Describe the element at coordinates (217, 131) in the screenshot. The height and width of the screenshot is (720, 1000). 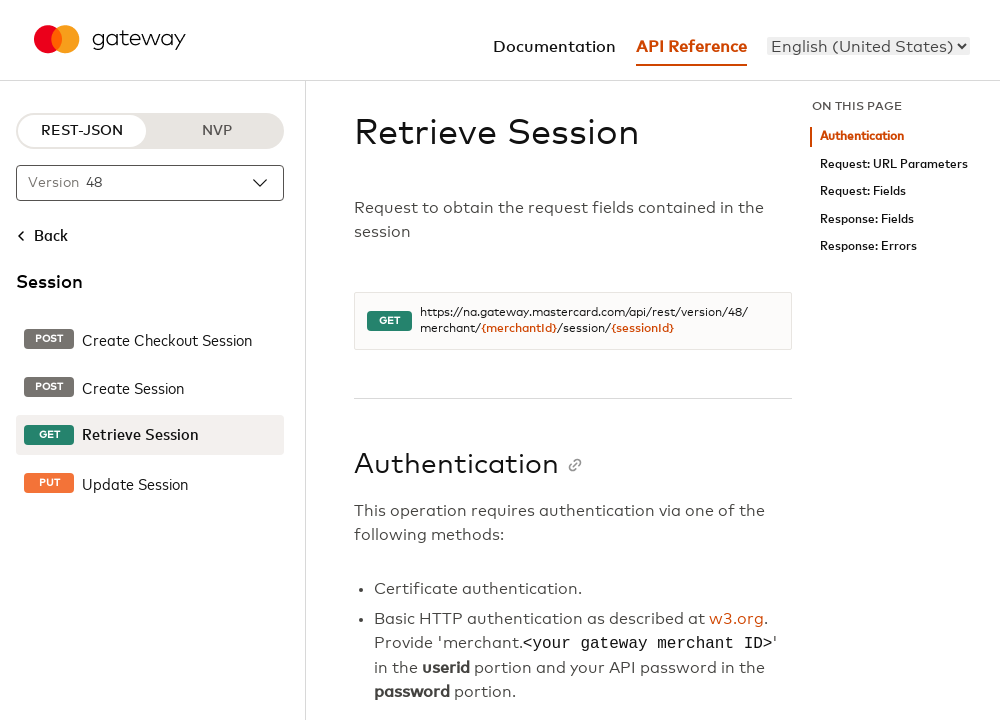
I see `NVP [NVP protocol]` at that location.